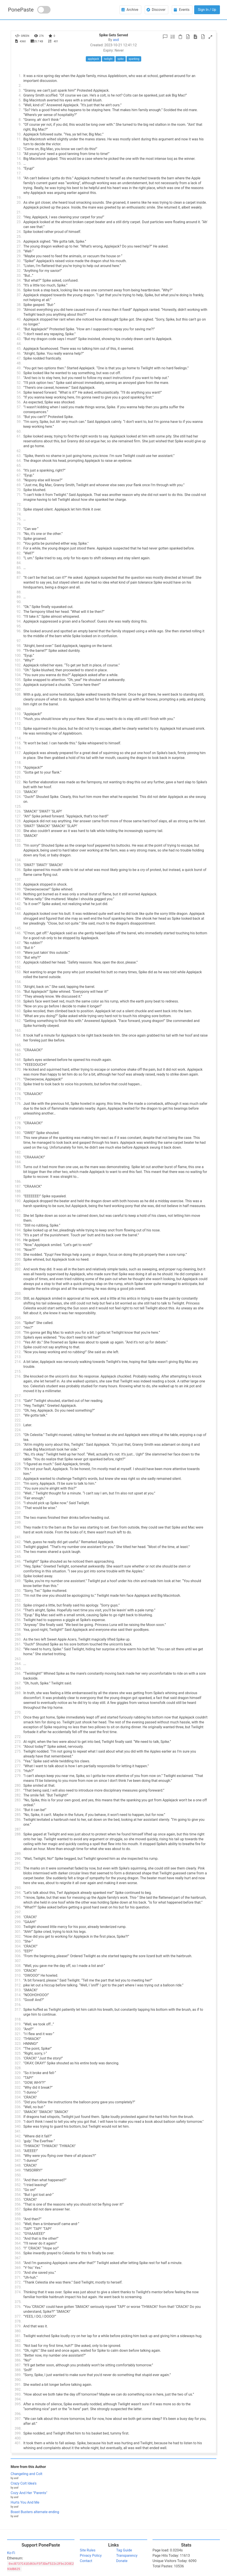 The width and height of the screenshot is (227, 2576). Describe the element at coordinates (18, 2238) in the screenshot. I see `363.` at that location.